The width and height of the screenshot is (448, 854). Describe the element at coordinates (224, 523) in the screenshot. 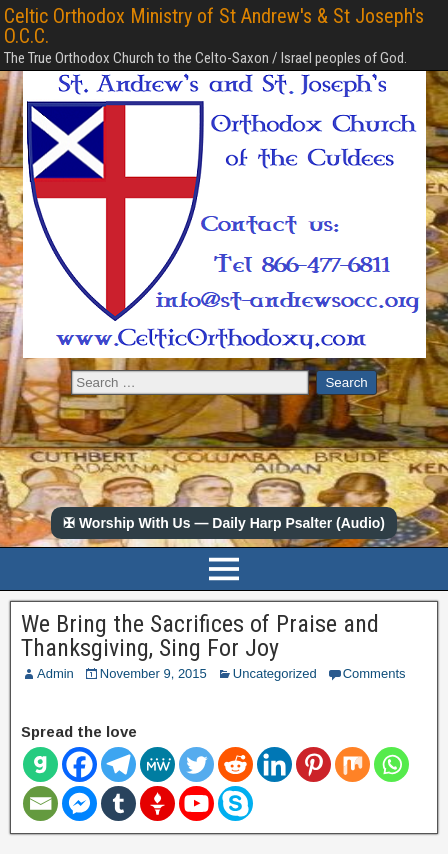

I see `✠ Worship With Us — Daily Harp Psalter (Audio)` at that location.